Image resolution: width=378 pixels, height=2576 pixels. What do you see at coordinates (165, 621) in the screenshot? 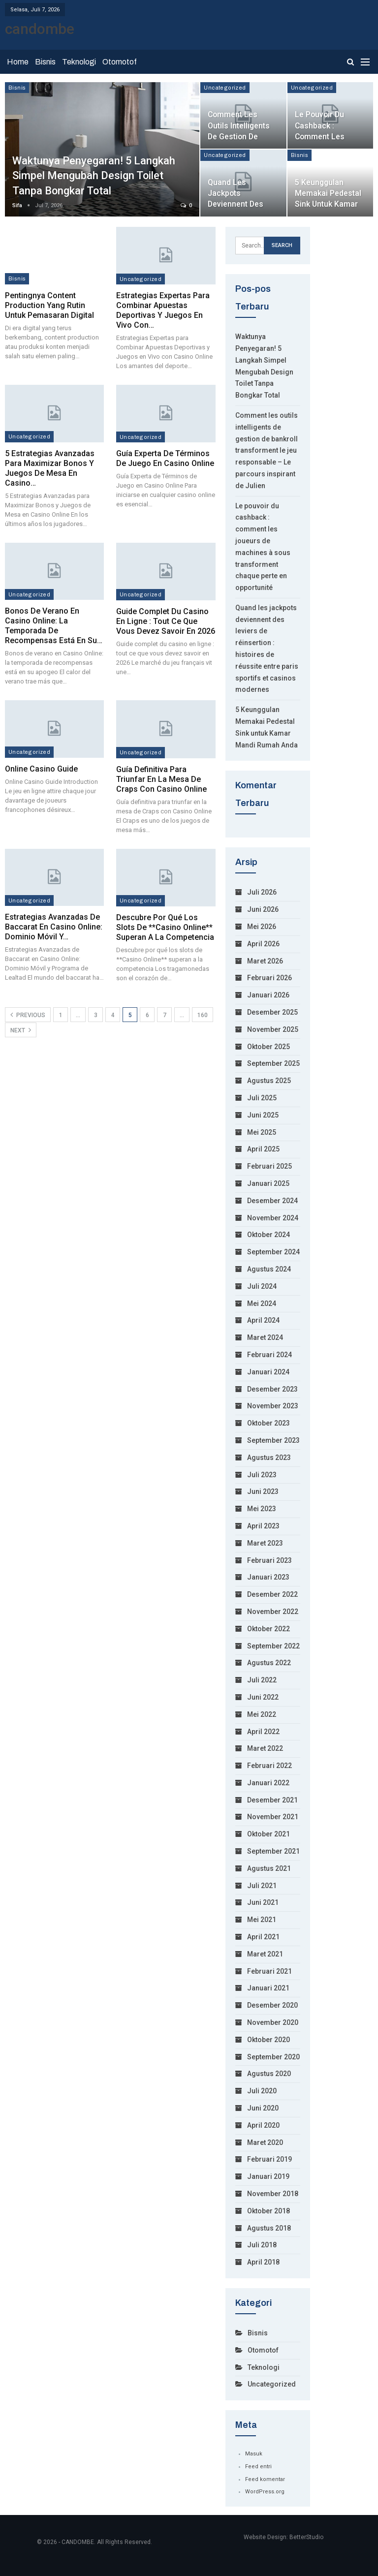
I see `Guide complet du casino en ligne : tout ce que vous devez savoir en 2026` at bounding box center [165, 621].